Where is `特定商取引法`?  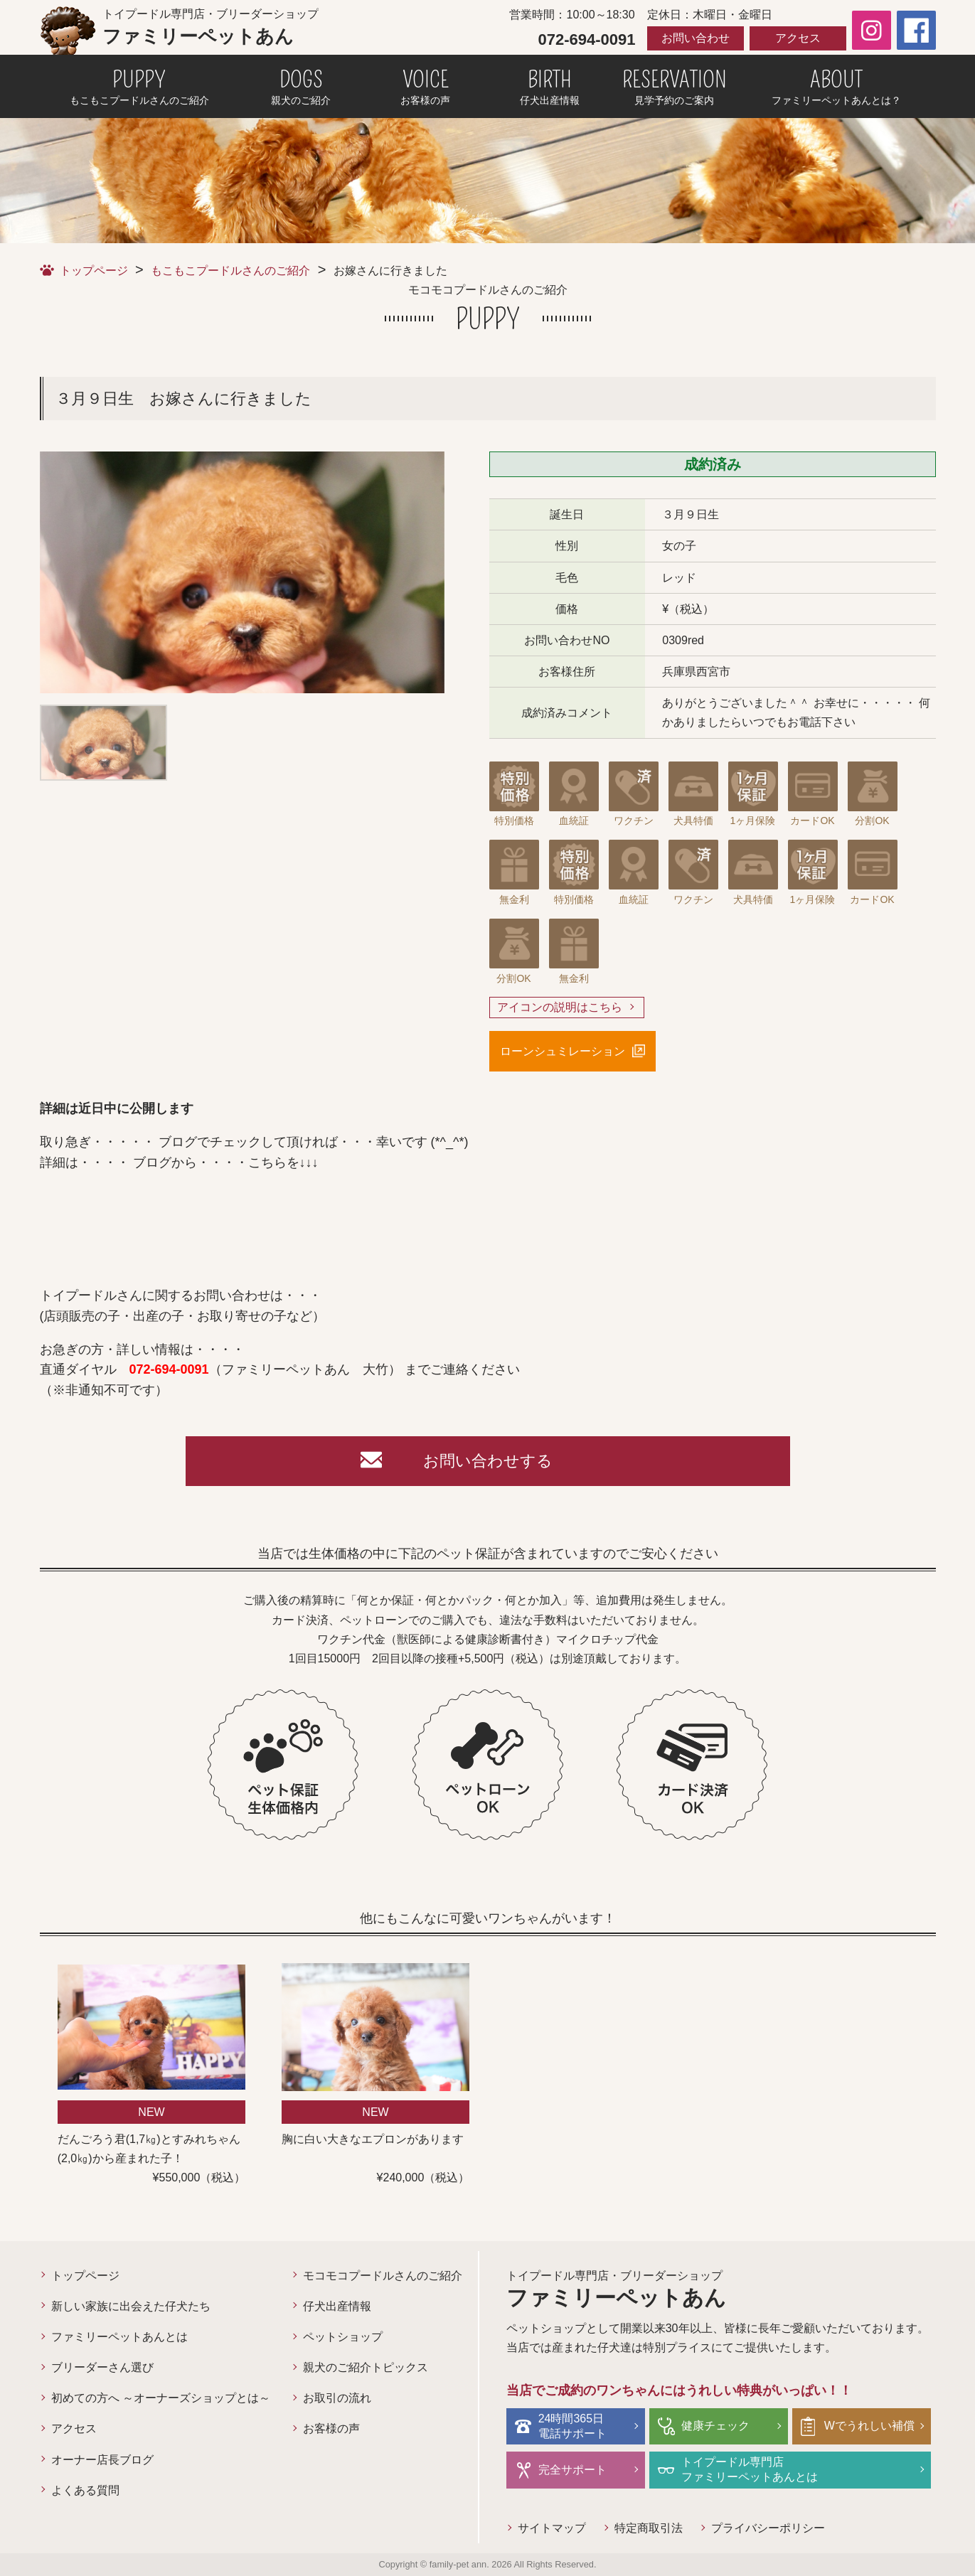 特定商取引法 is located at coordinates (648, 2528).